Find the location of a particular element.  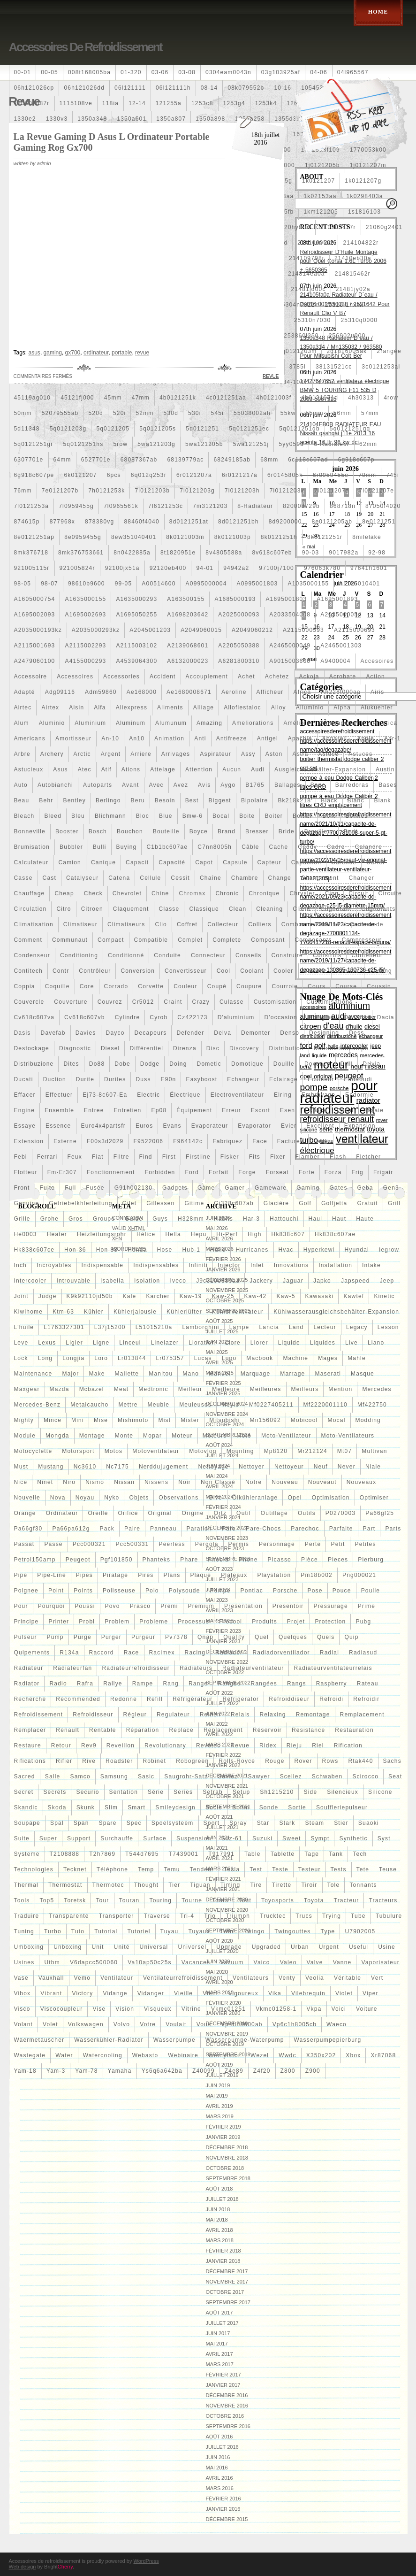

nouveaux is located at coordinates (362, 1482).